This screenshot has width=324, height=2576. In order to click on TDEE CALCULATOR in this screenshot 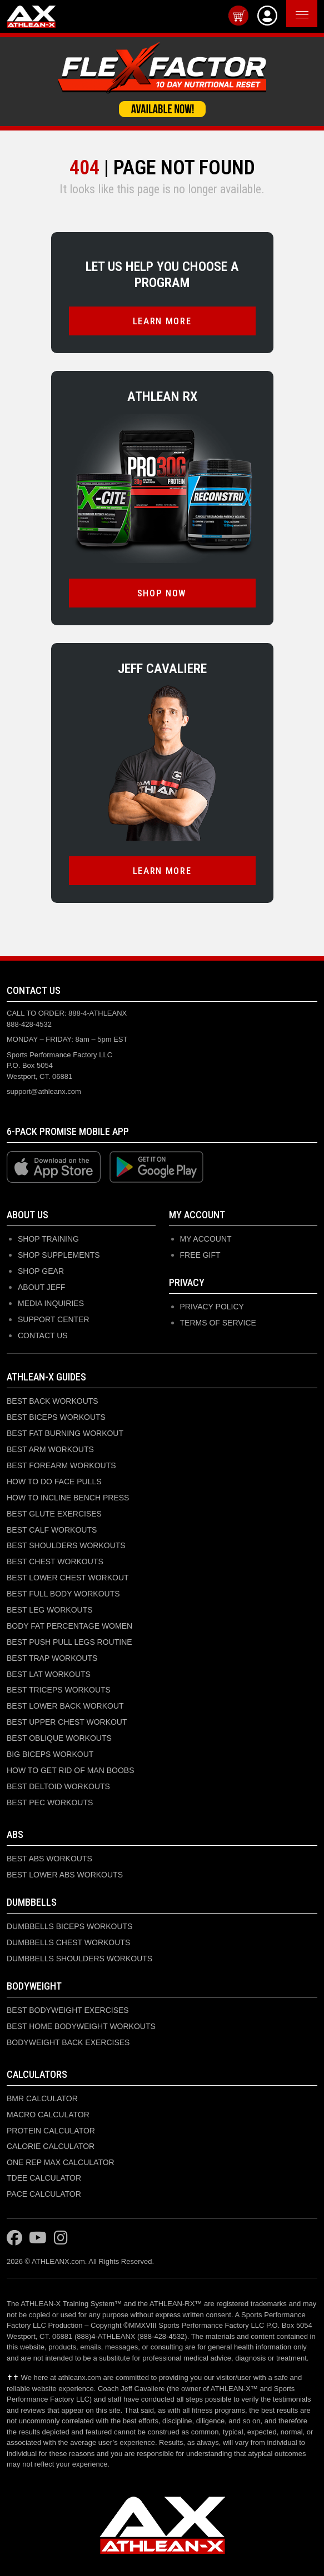, I will do `click(44, 2177)`.